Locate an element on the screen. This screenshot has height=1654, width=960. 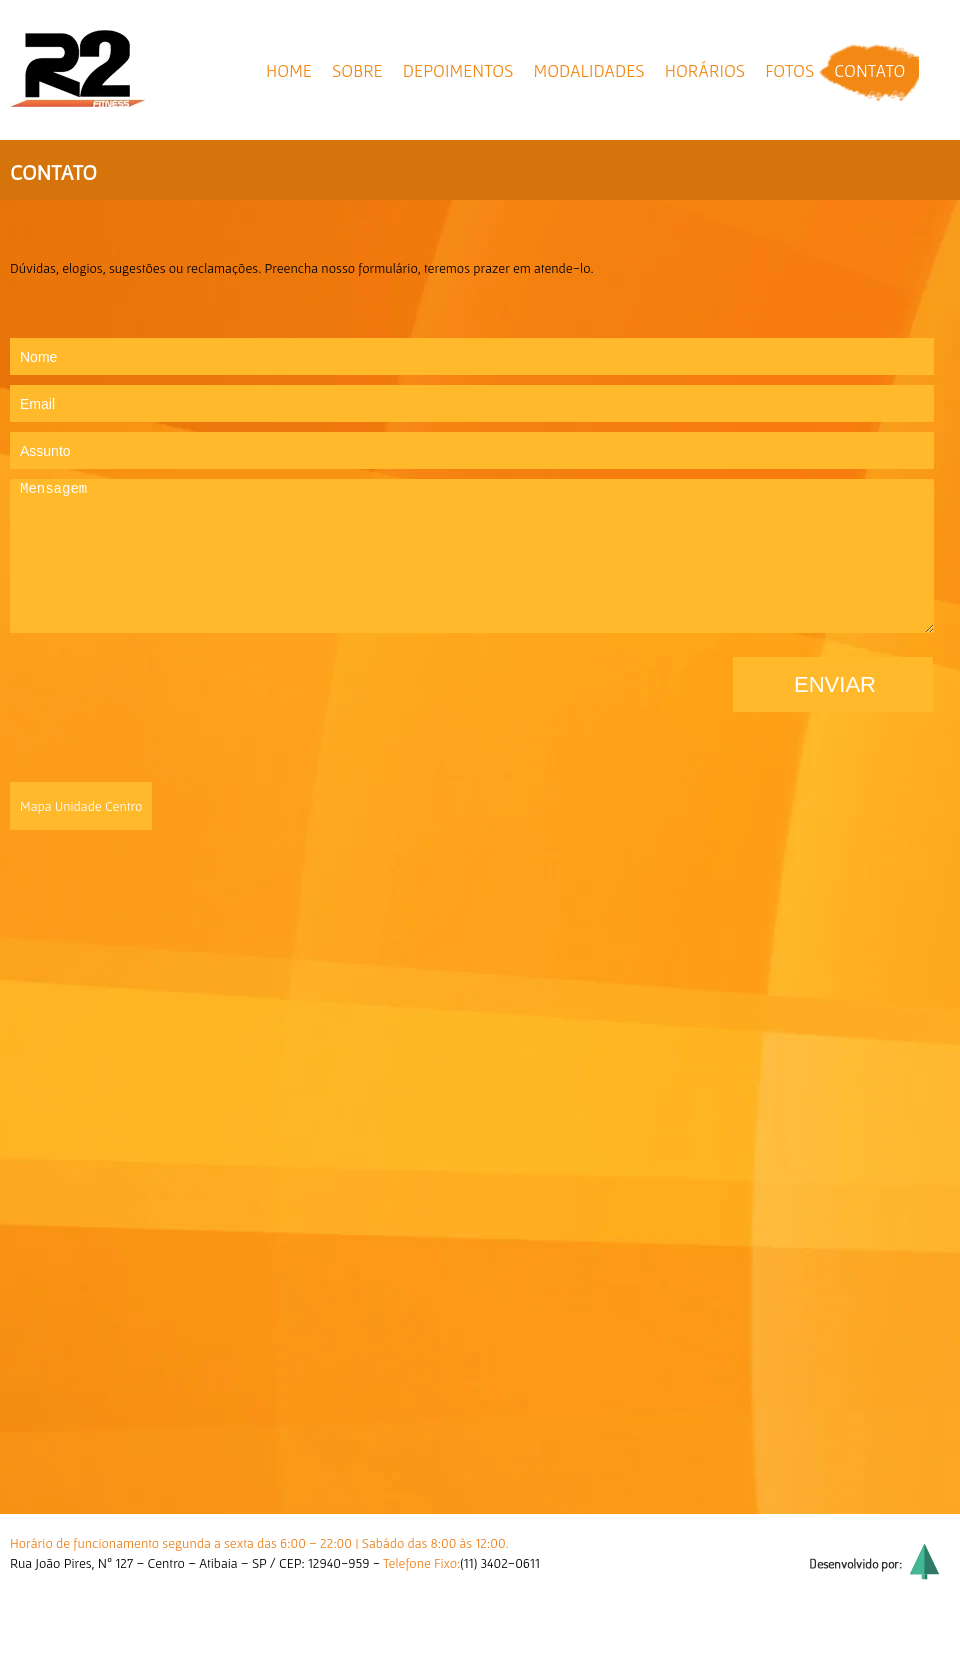
depoimentos is located at coordinates (458, 70).